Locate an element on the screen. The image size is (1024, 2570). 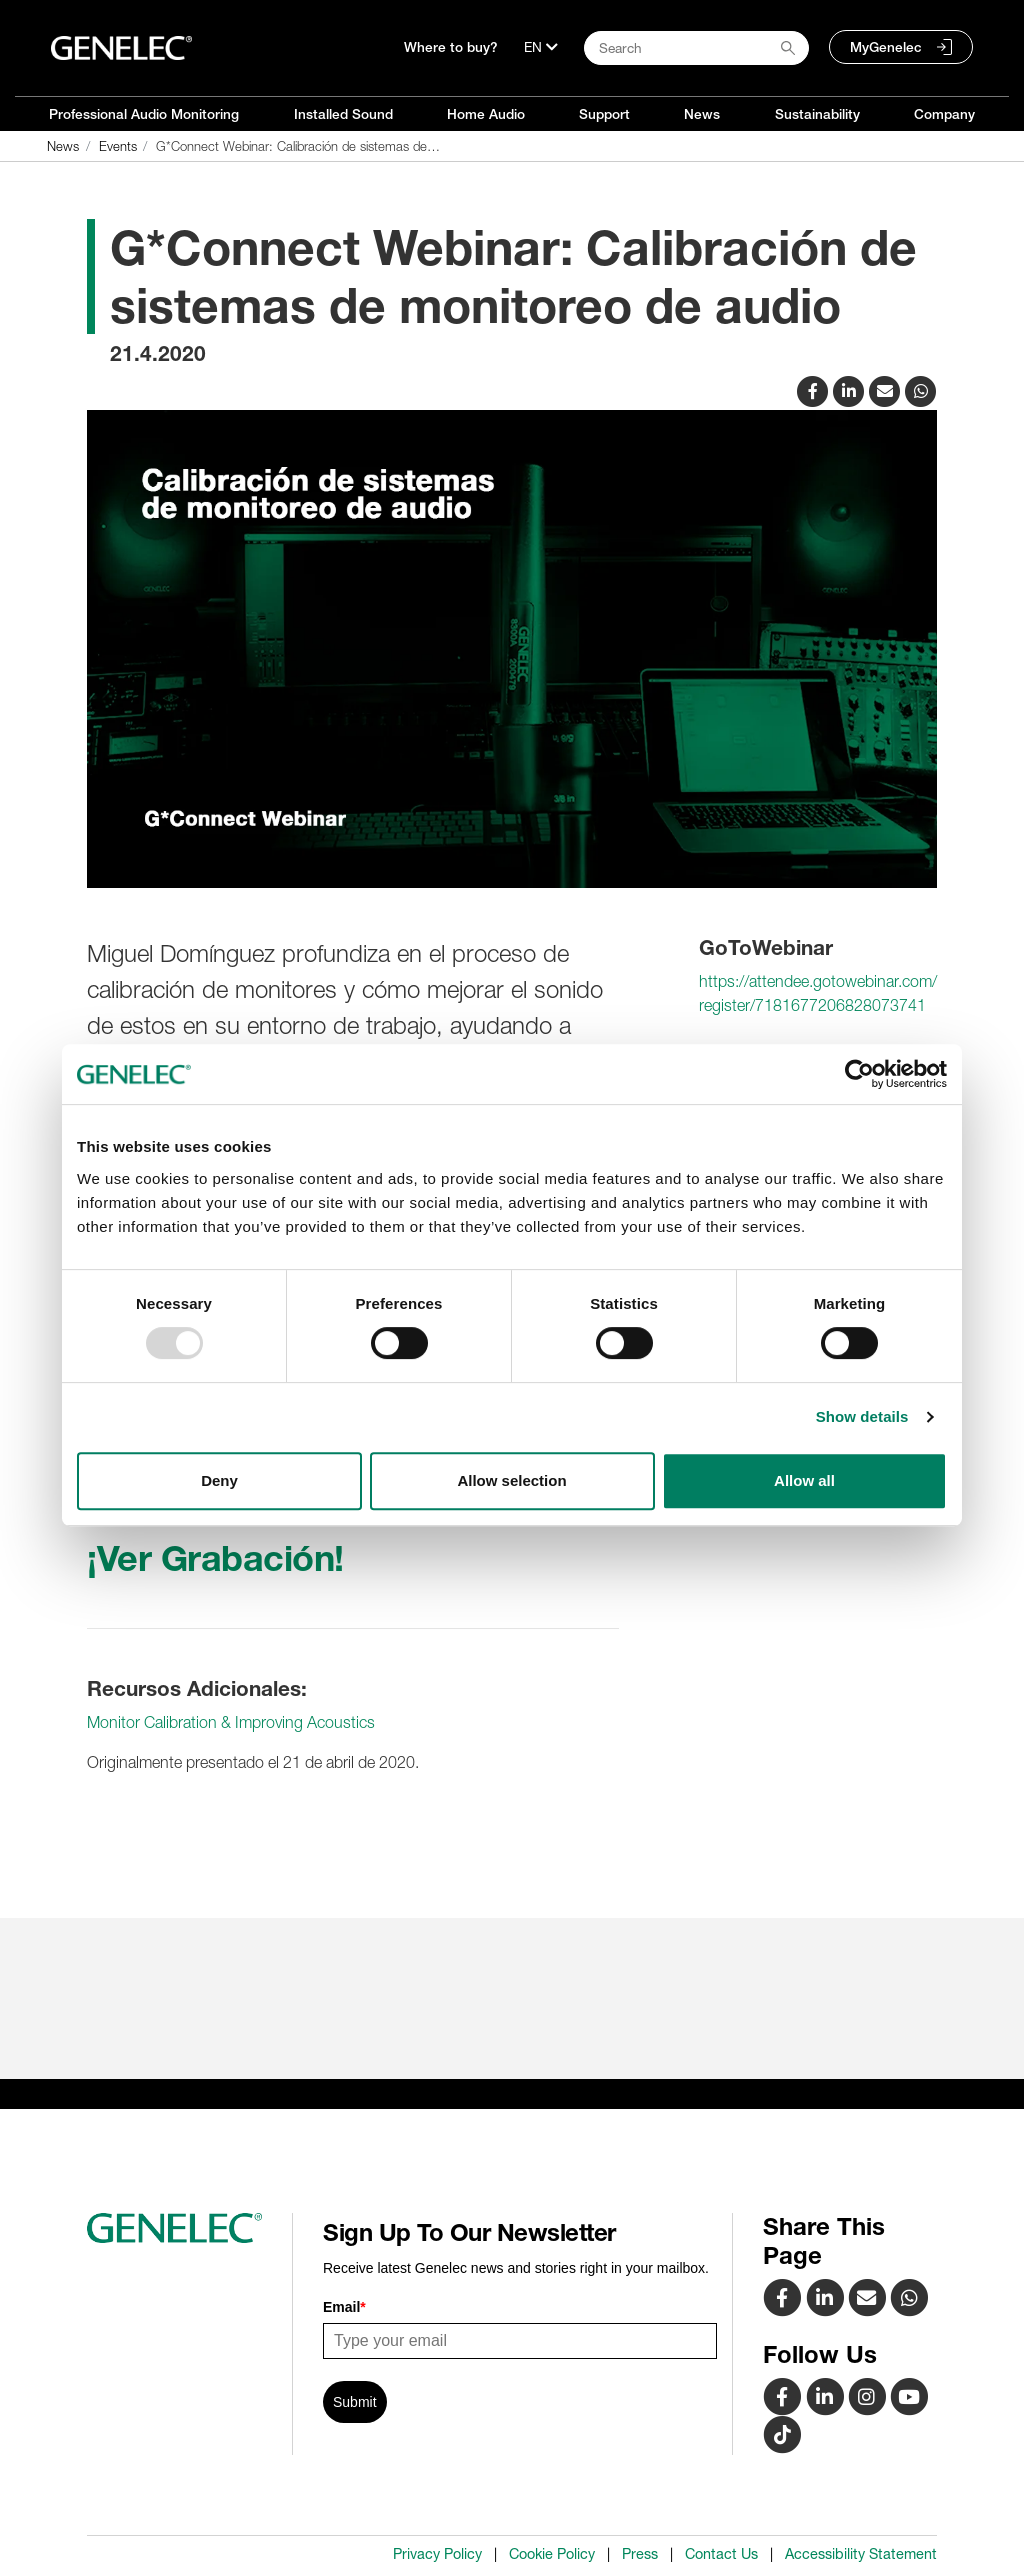
Professional Audio Monitoring is located at coordinates (144, 114).